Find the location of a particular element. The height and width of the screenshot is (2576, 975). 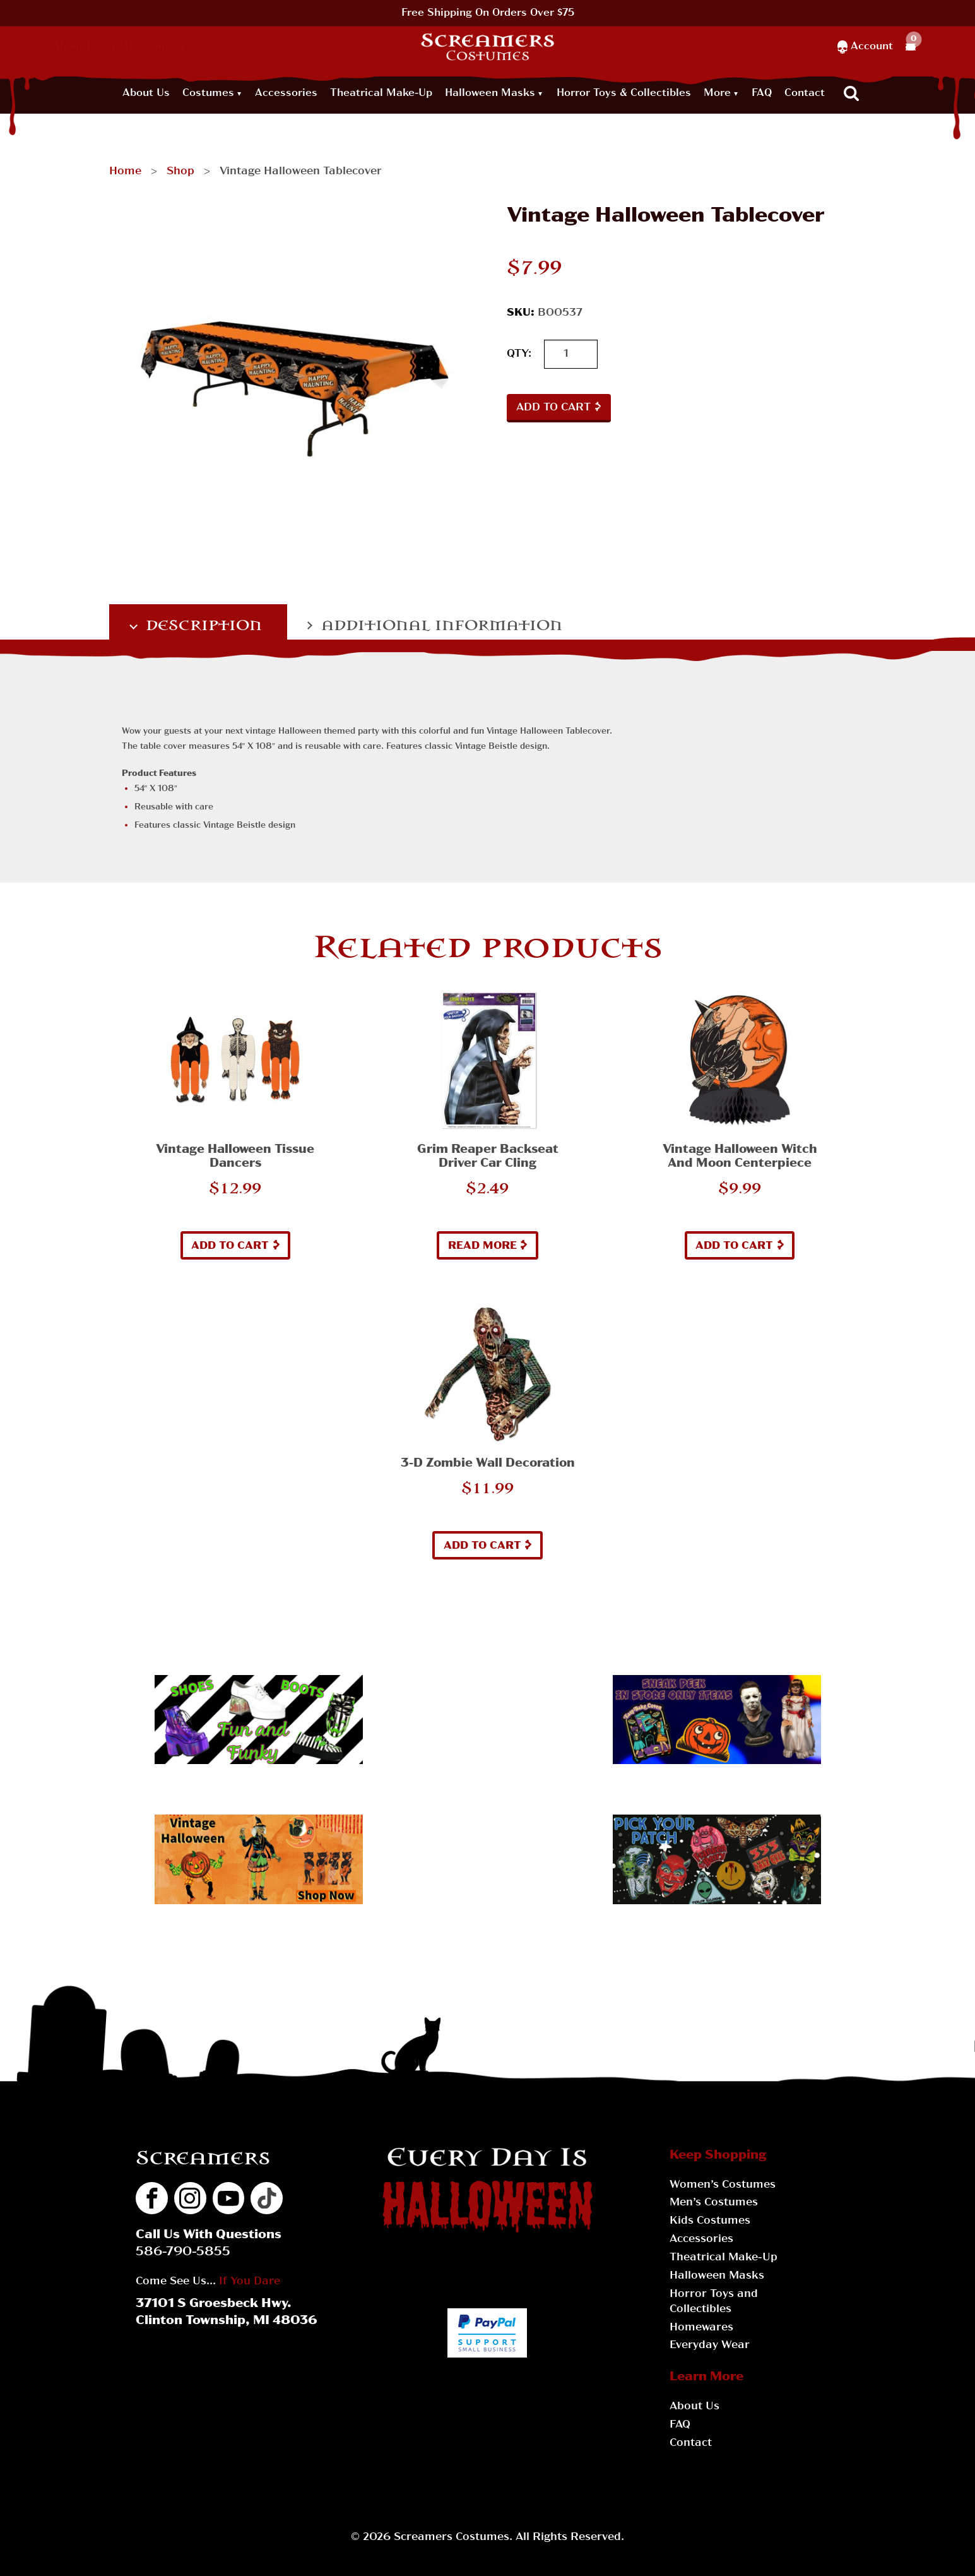

Kids Costumes is located at coordinates (710, 2220).